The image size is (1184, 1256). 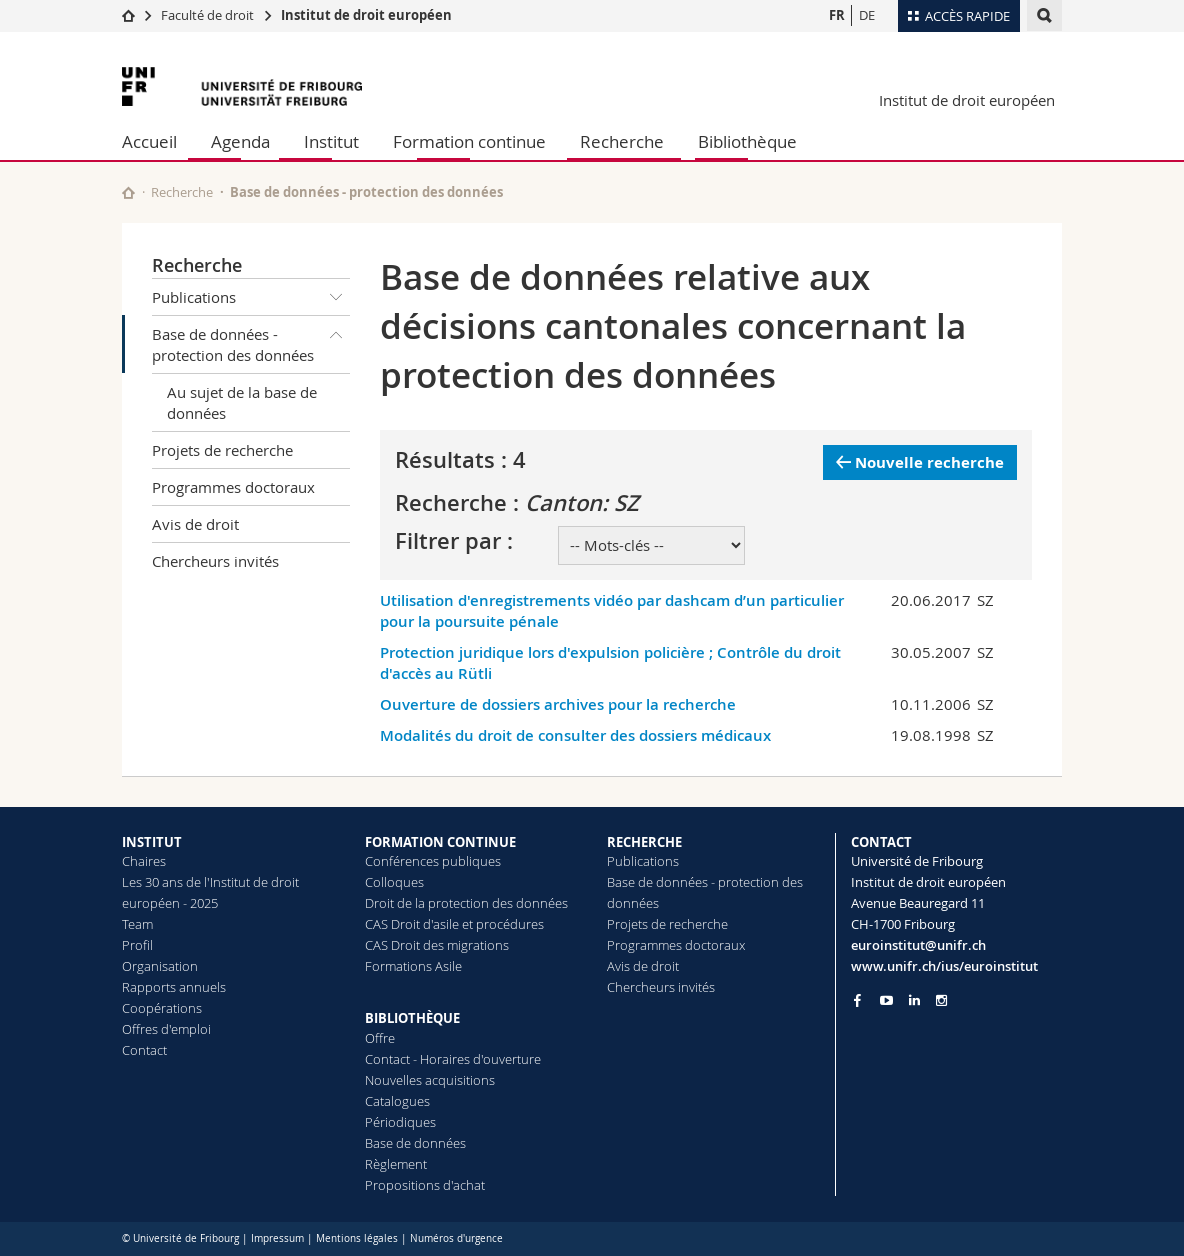 What do you see at coordinates (425, 1185) in the screenshot?
I see `Propositions d'achat` at bounding box center [425, 1185].